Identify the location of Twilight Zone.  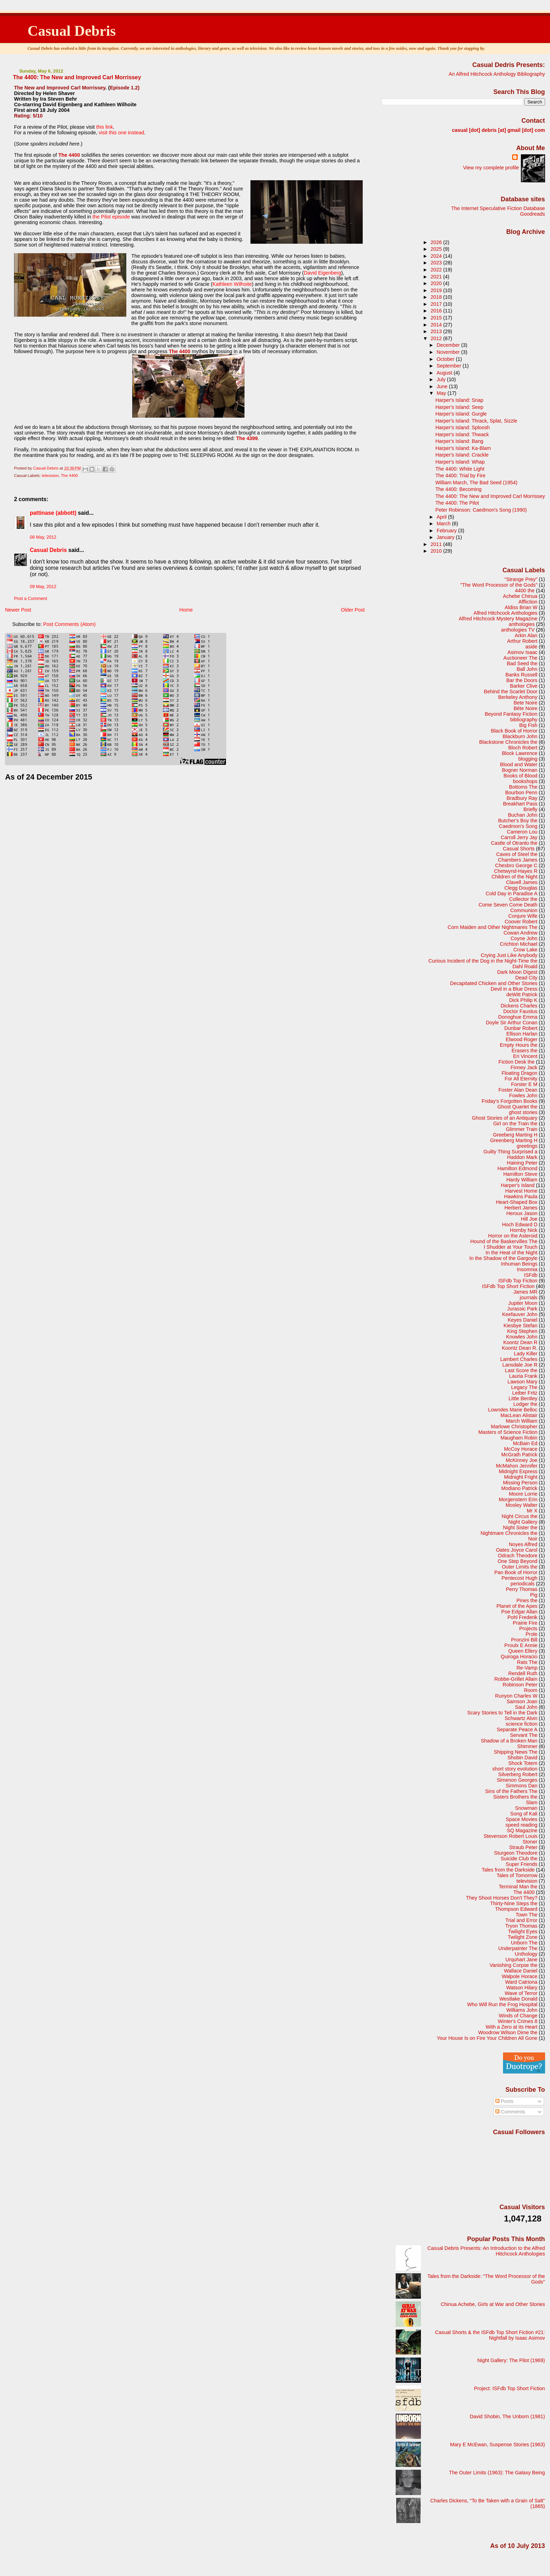
(522, 1937).